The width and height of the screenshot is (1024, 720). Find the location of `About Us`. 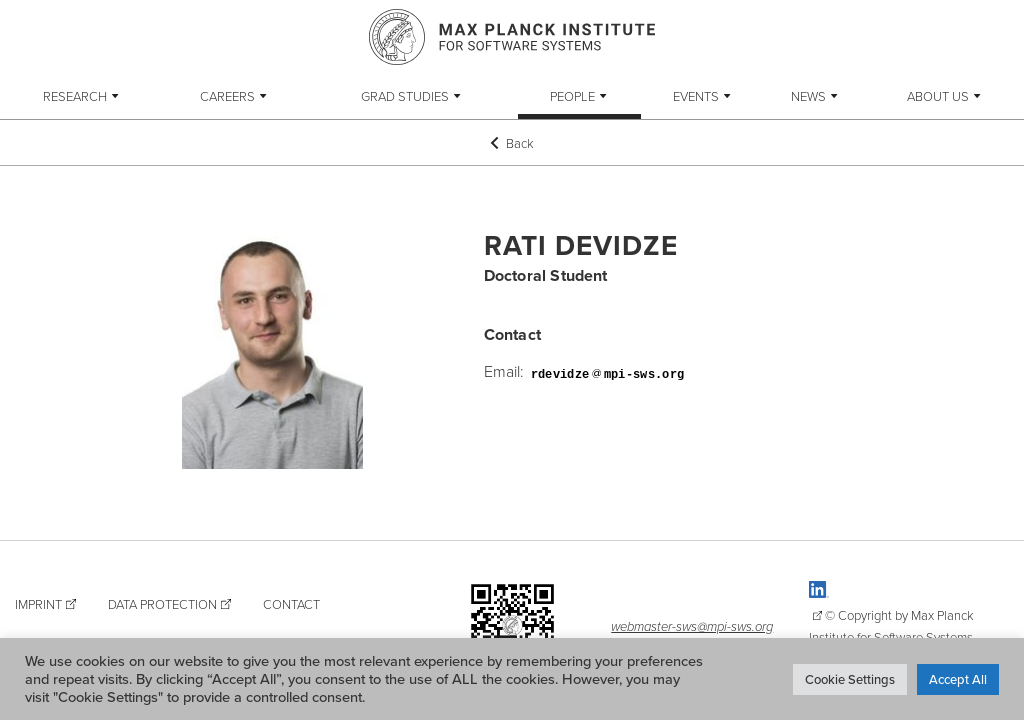

About Us is located at coordinates (938, 96).